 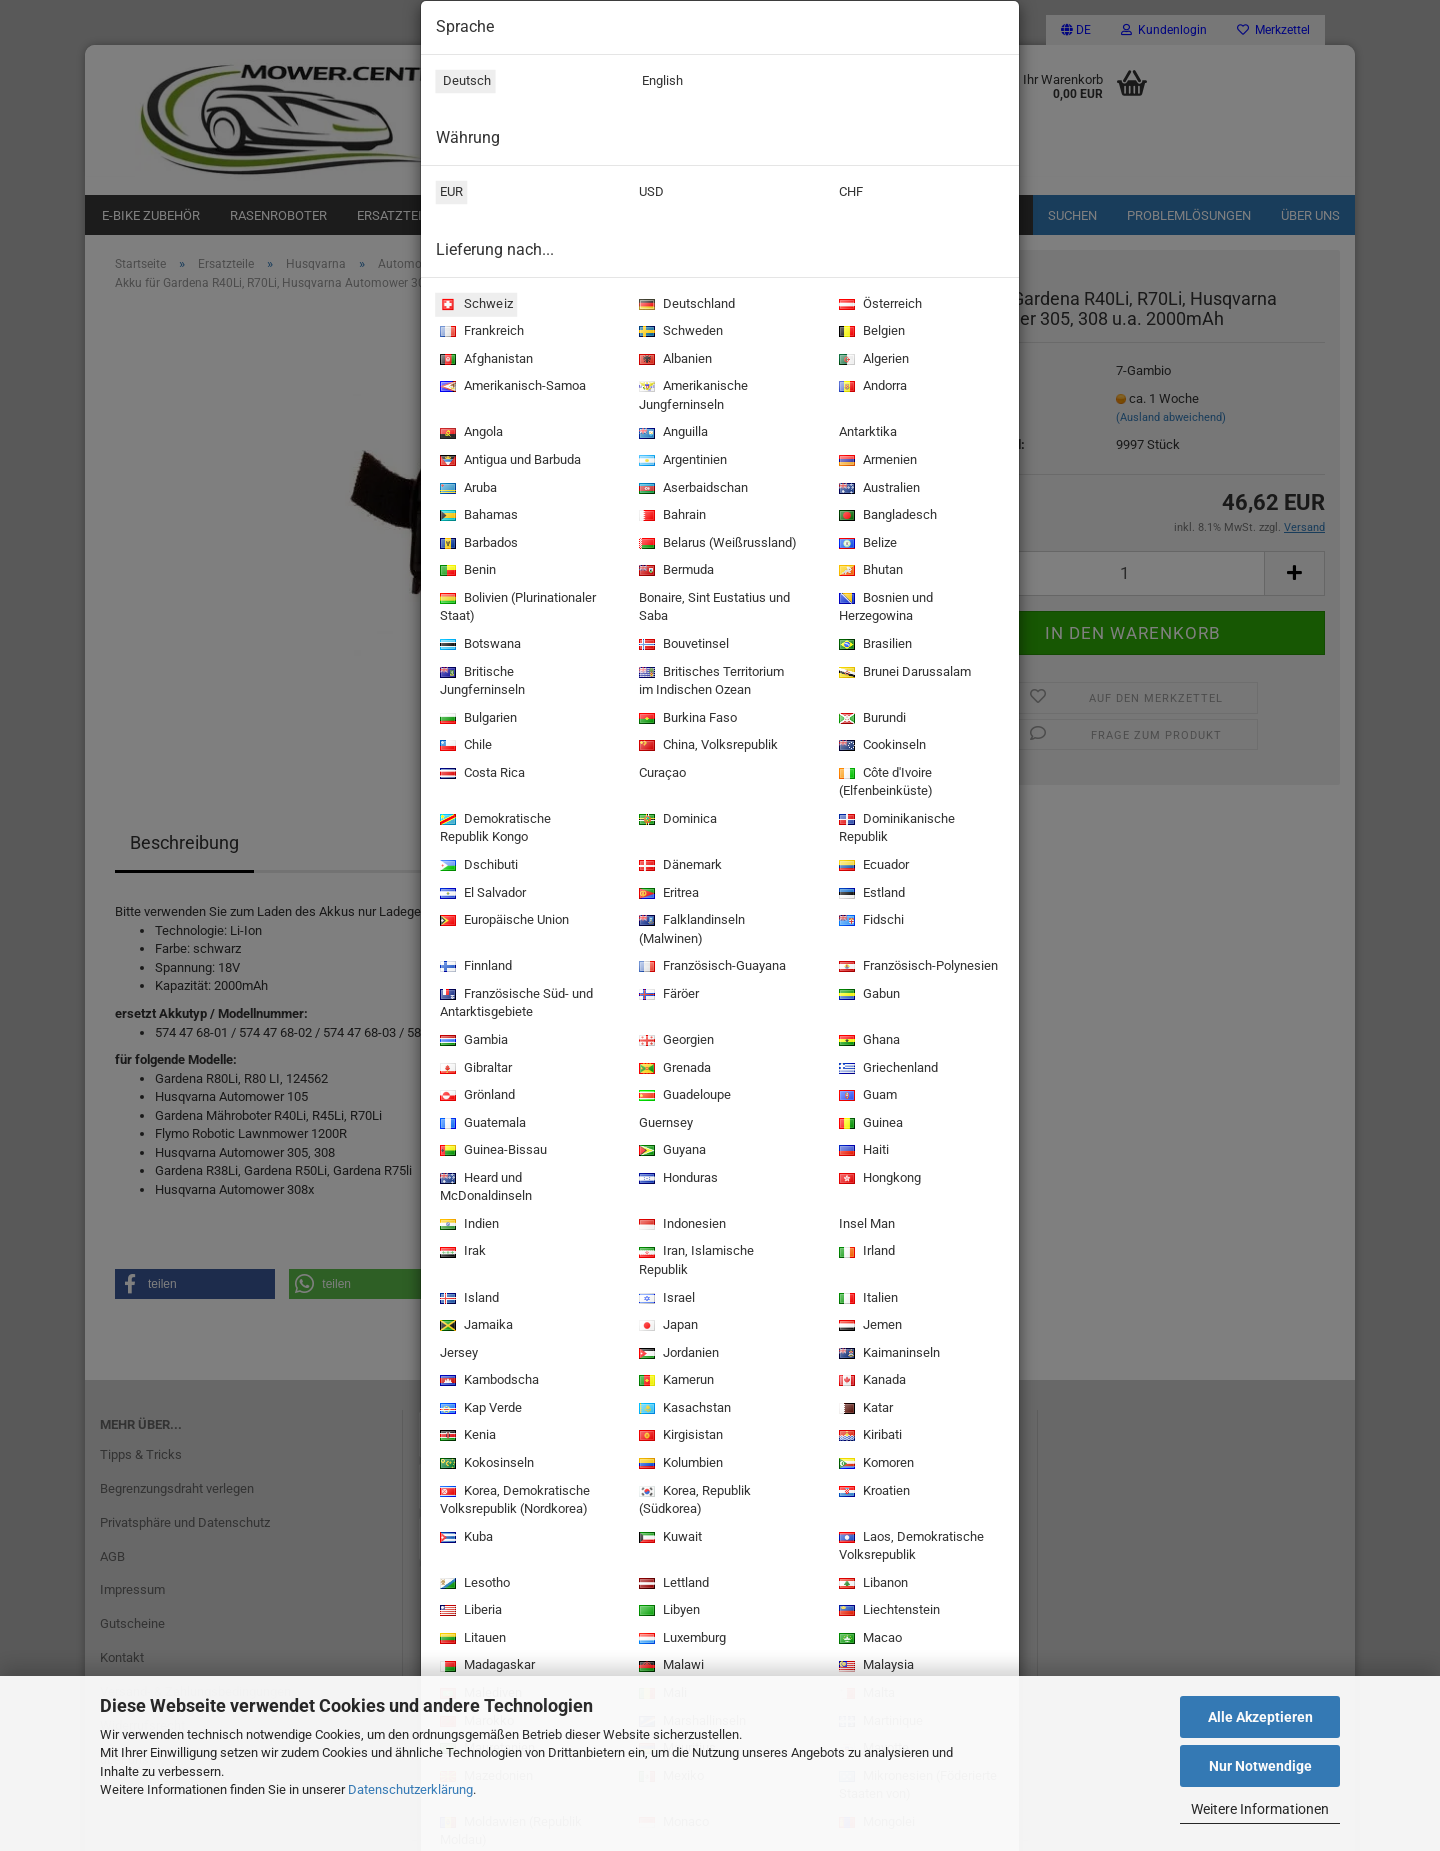 I want to click on CHF, so click(x=849, y=194).